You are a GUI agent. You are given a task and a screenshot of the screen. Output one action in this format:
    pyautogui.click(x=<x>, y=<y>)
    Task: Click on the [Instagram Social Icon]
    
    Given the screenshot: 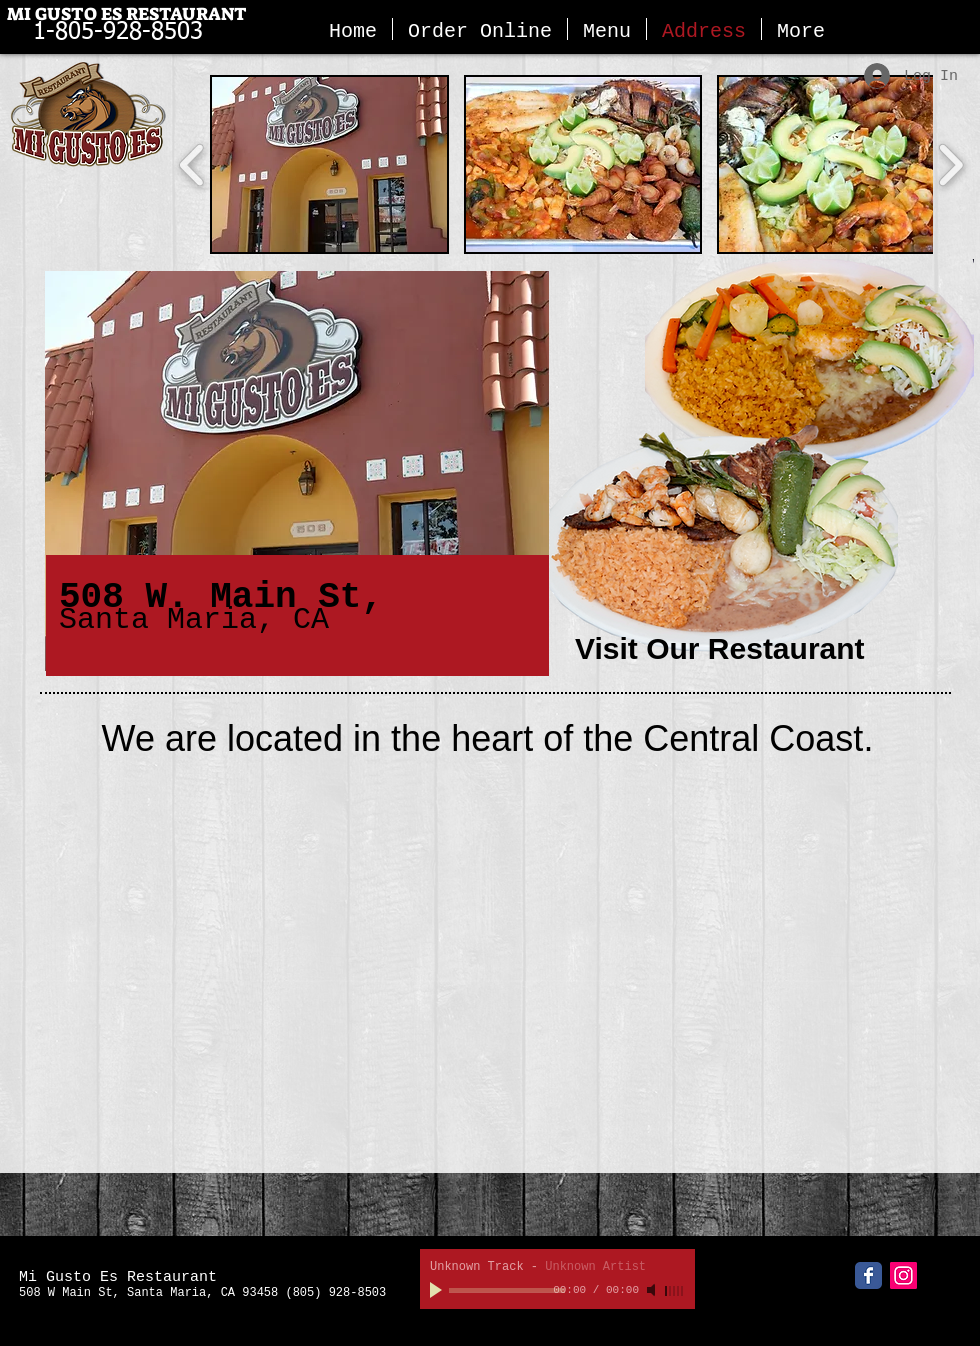 What is the action you would take?
    pyautogui.click(x=903, y=1275)
    